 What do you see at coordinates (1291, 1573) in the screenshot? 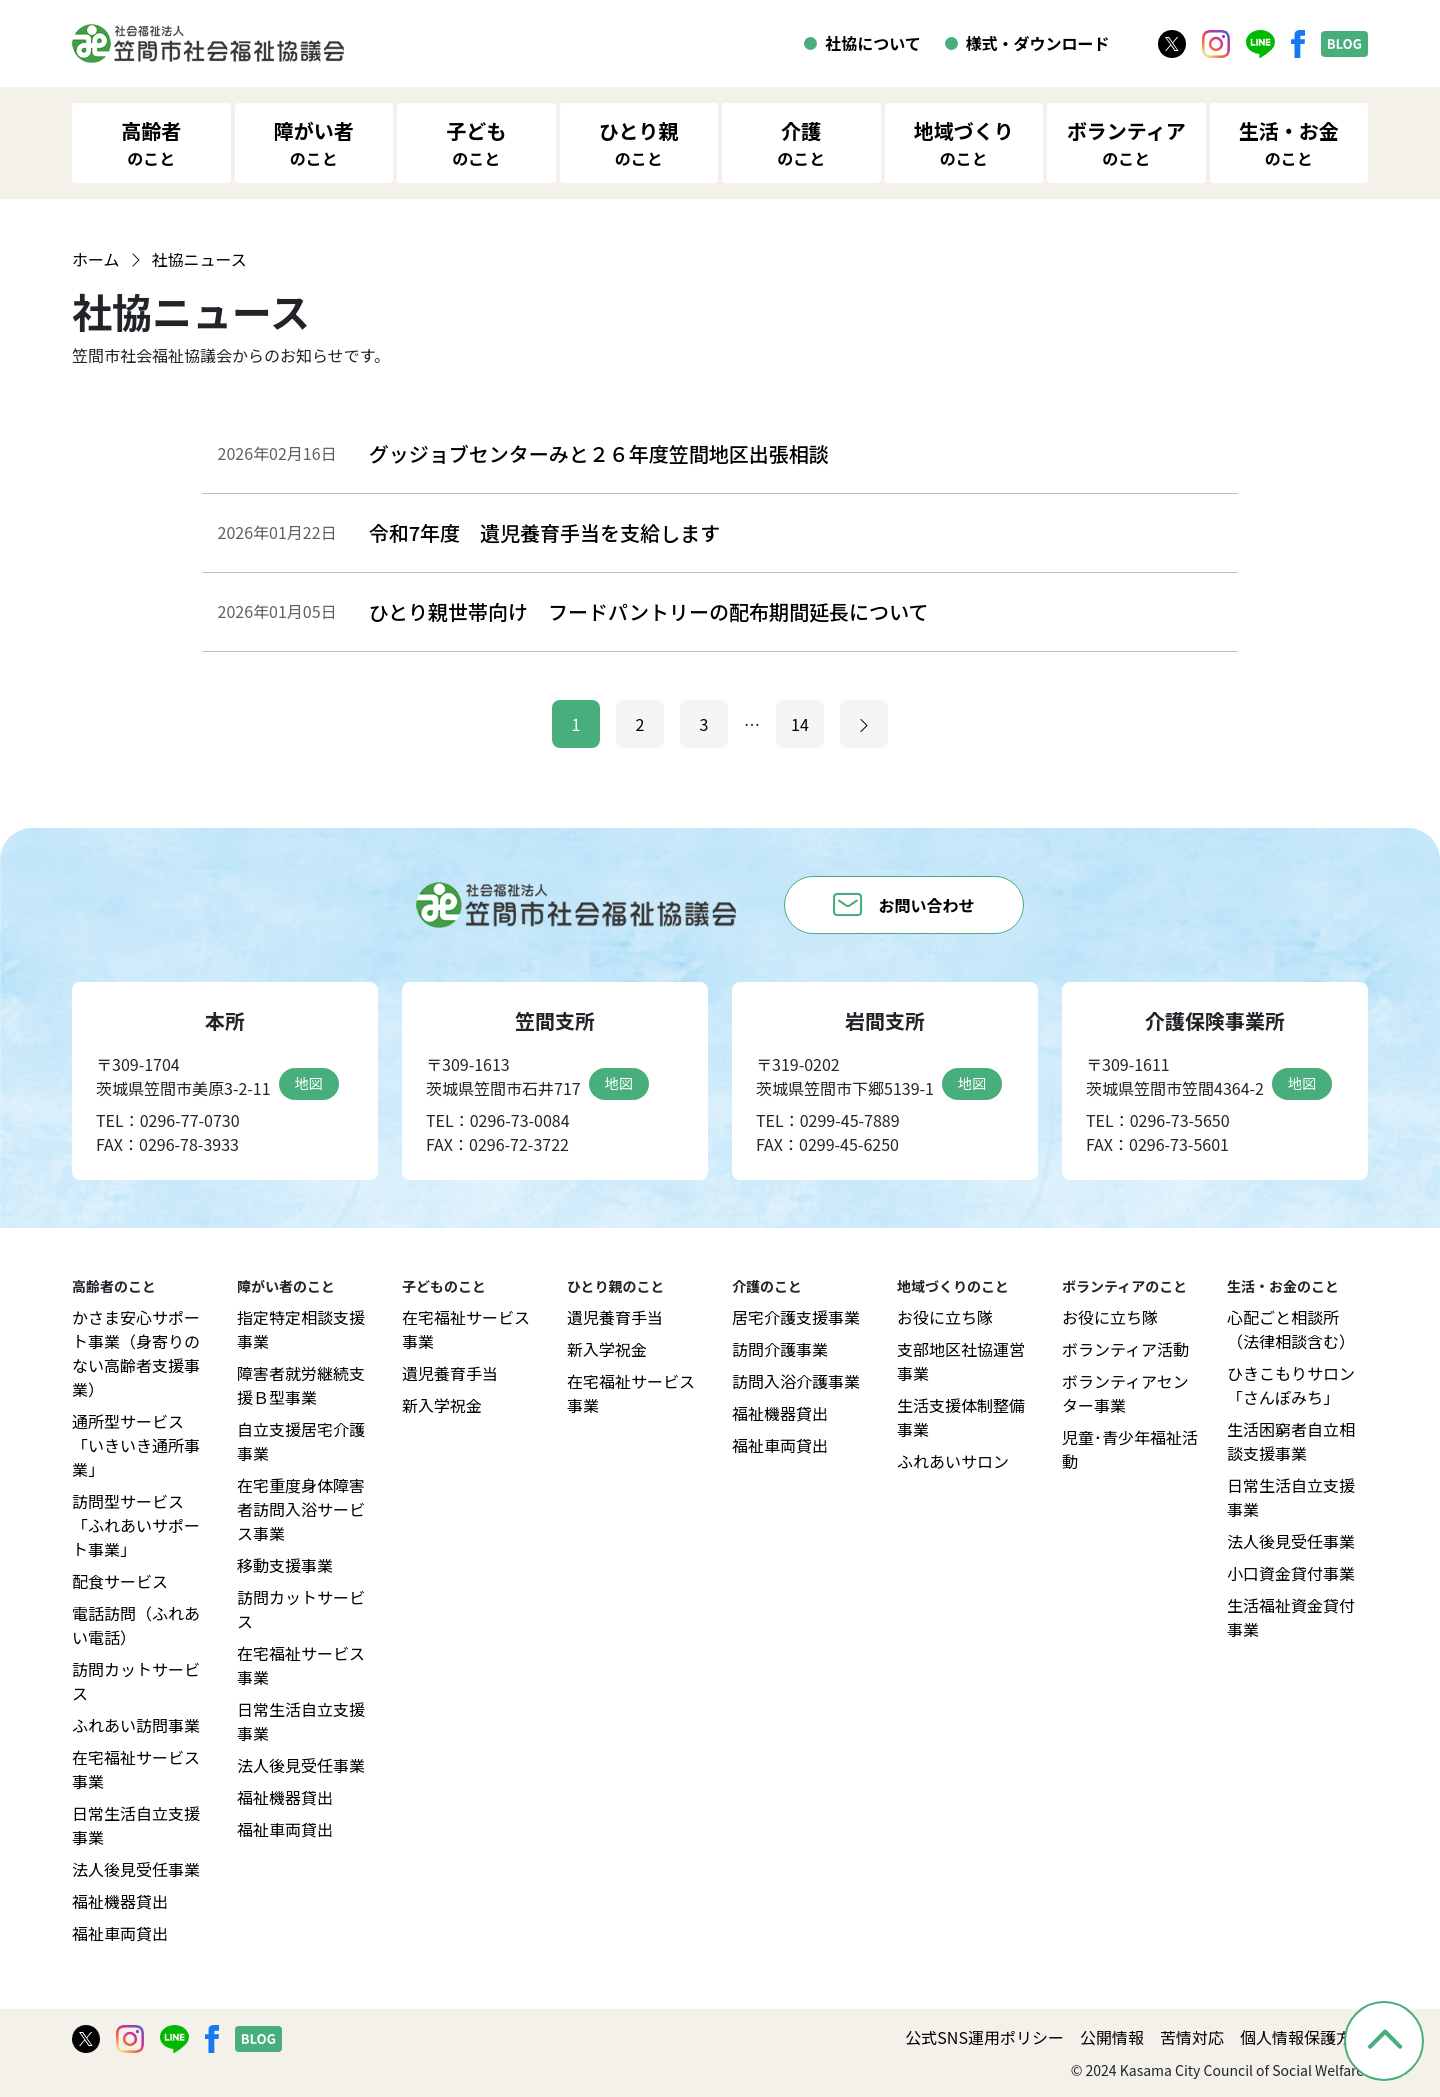
I see `小口資金貸付事業` at bounding box center [1291, 1573].